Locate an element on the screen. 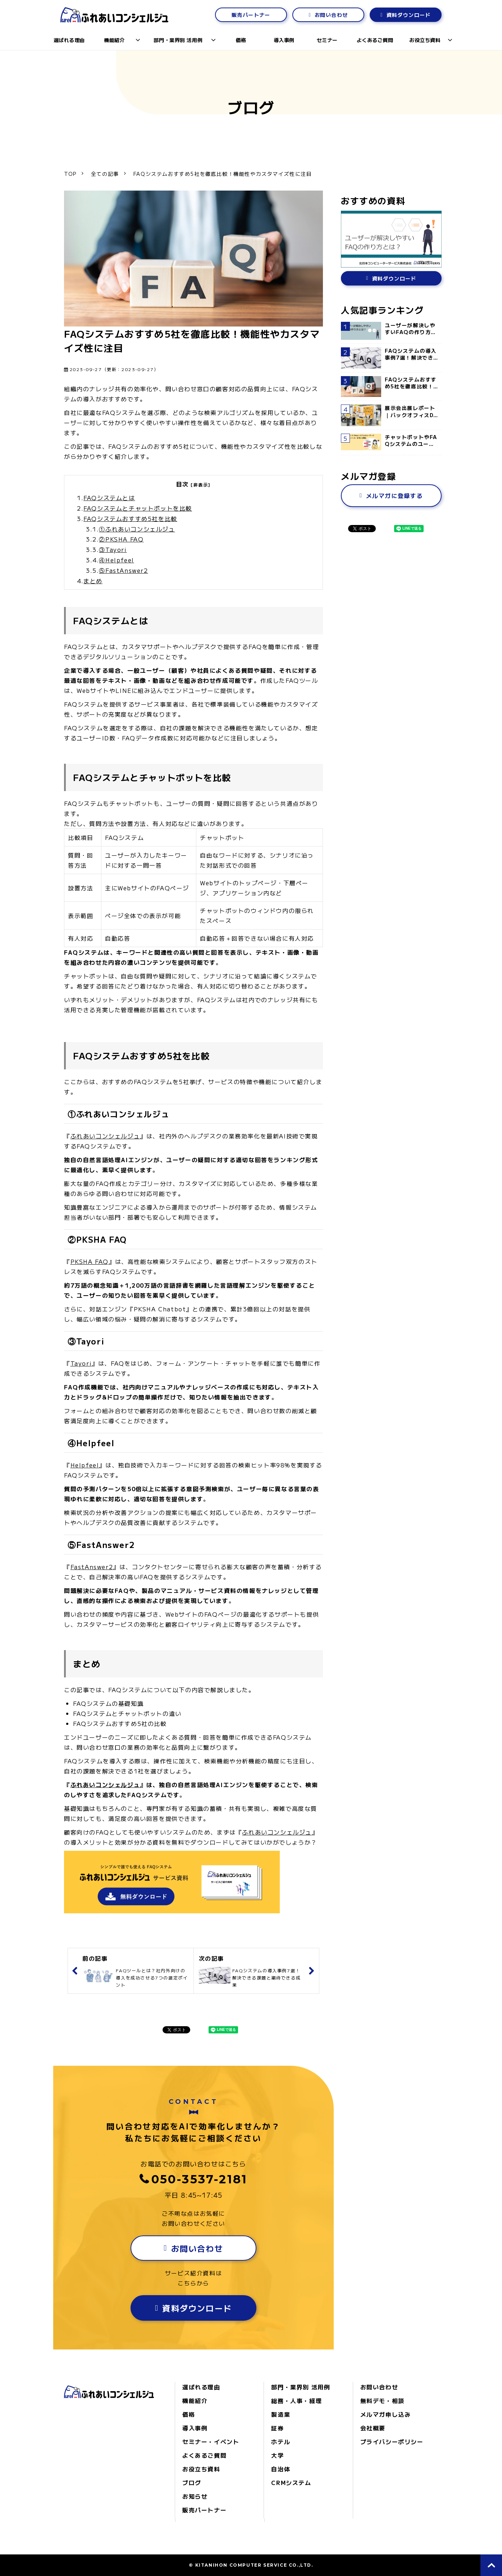 This screenshot has height=2576, width=502. Helpfeel is located at coordinates (84, 1465).